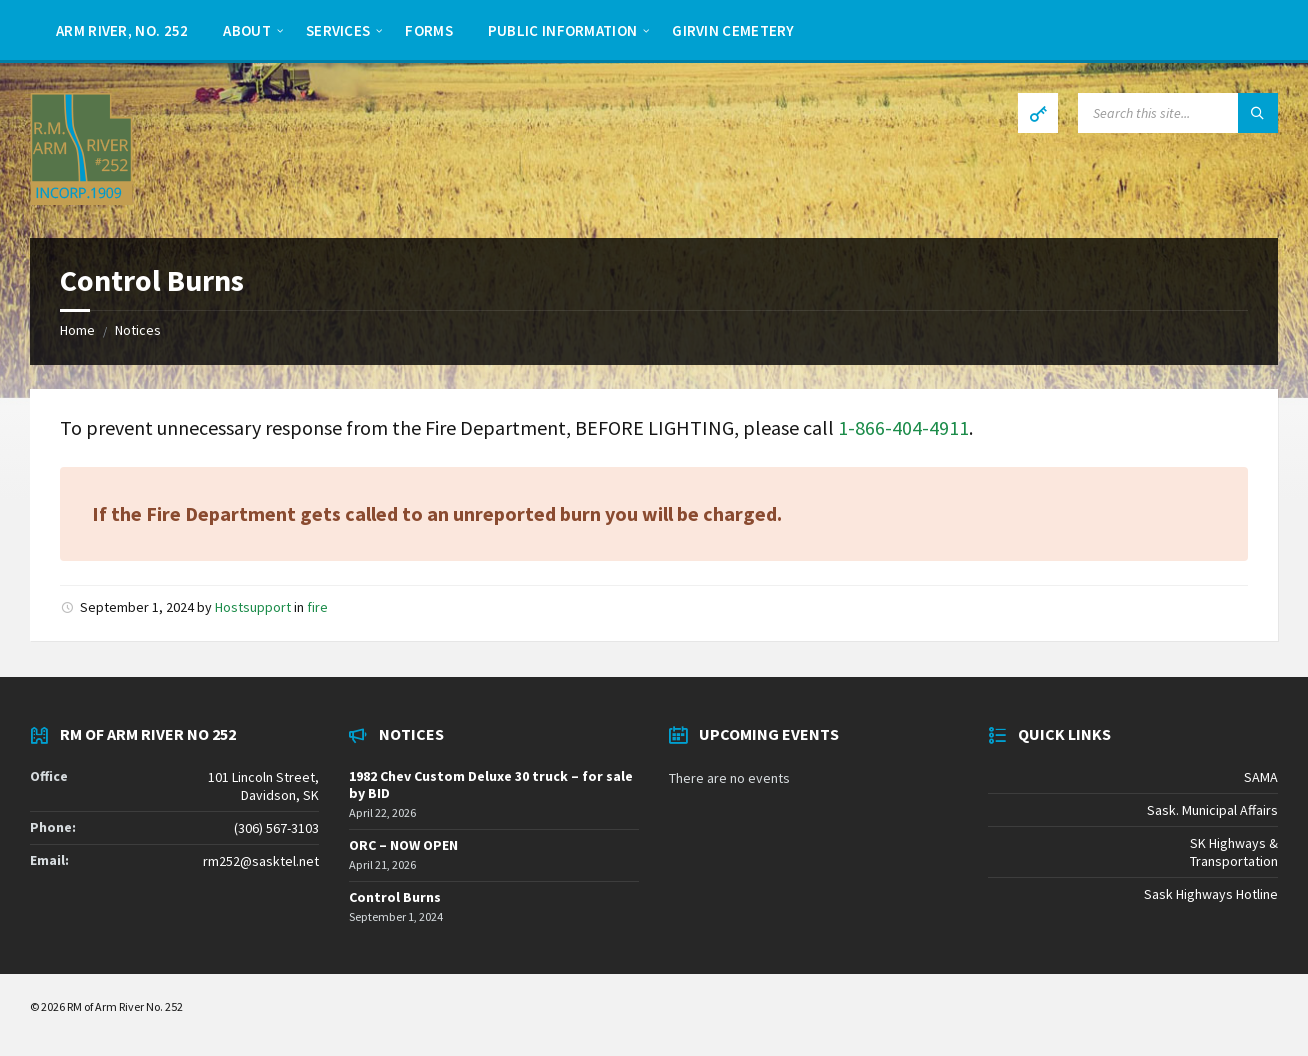  What do you see at coordinates (1212, 810) in the screenshot?
I see `Sask. Municipal Affairs` at bounding box center [1212, 810].